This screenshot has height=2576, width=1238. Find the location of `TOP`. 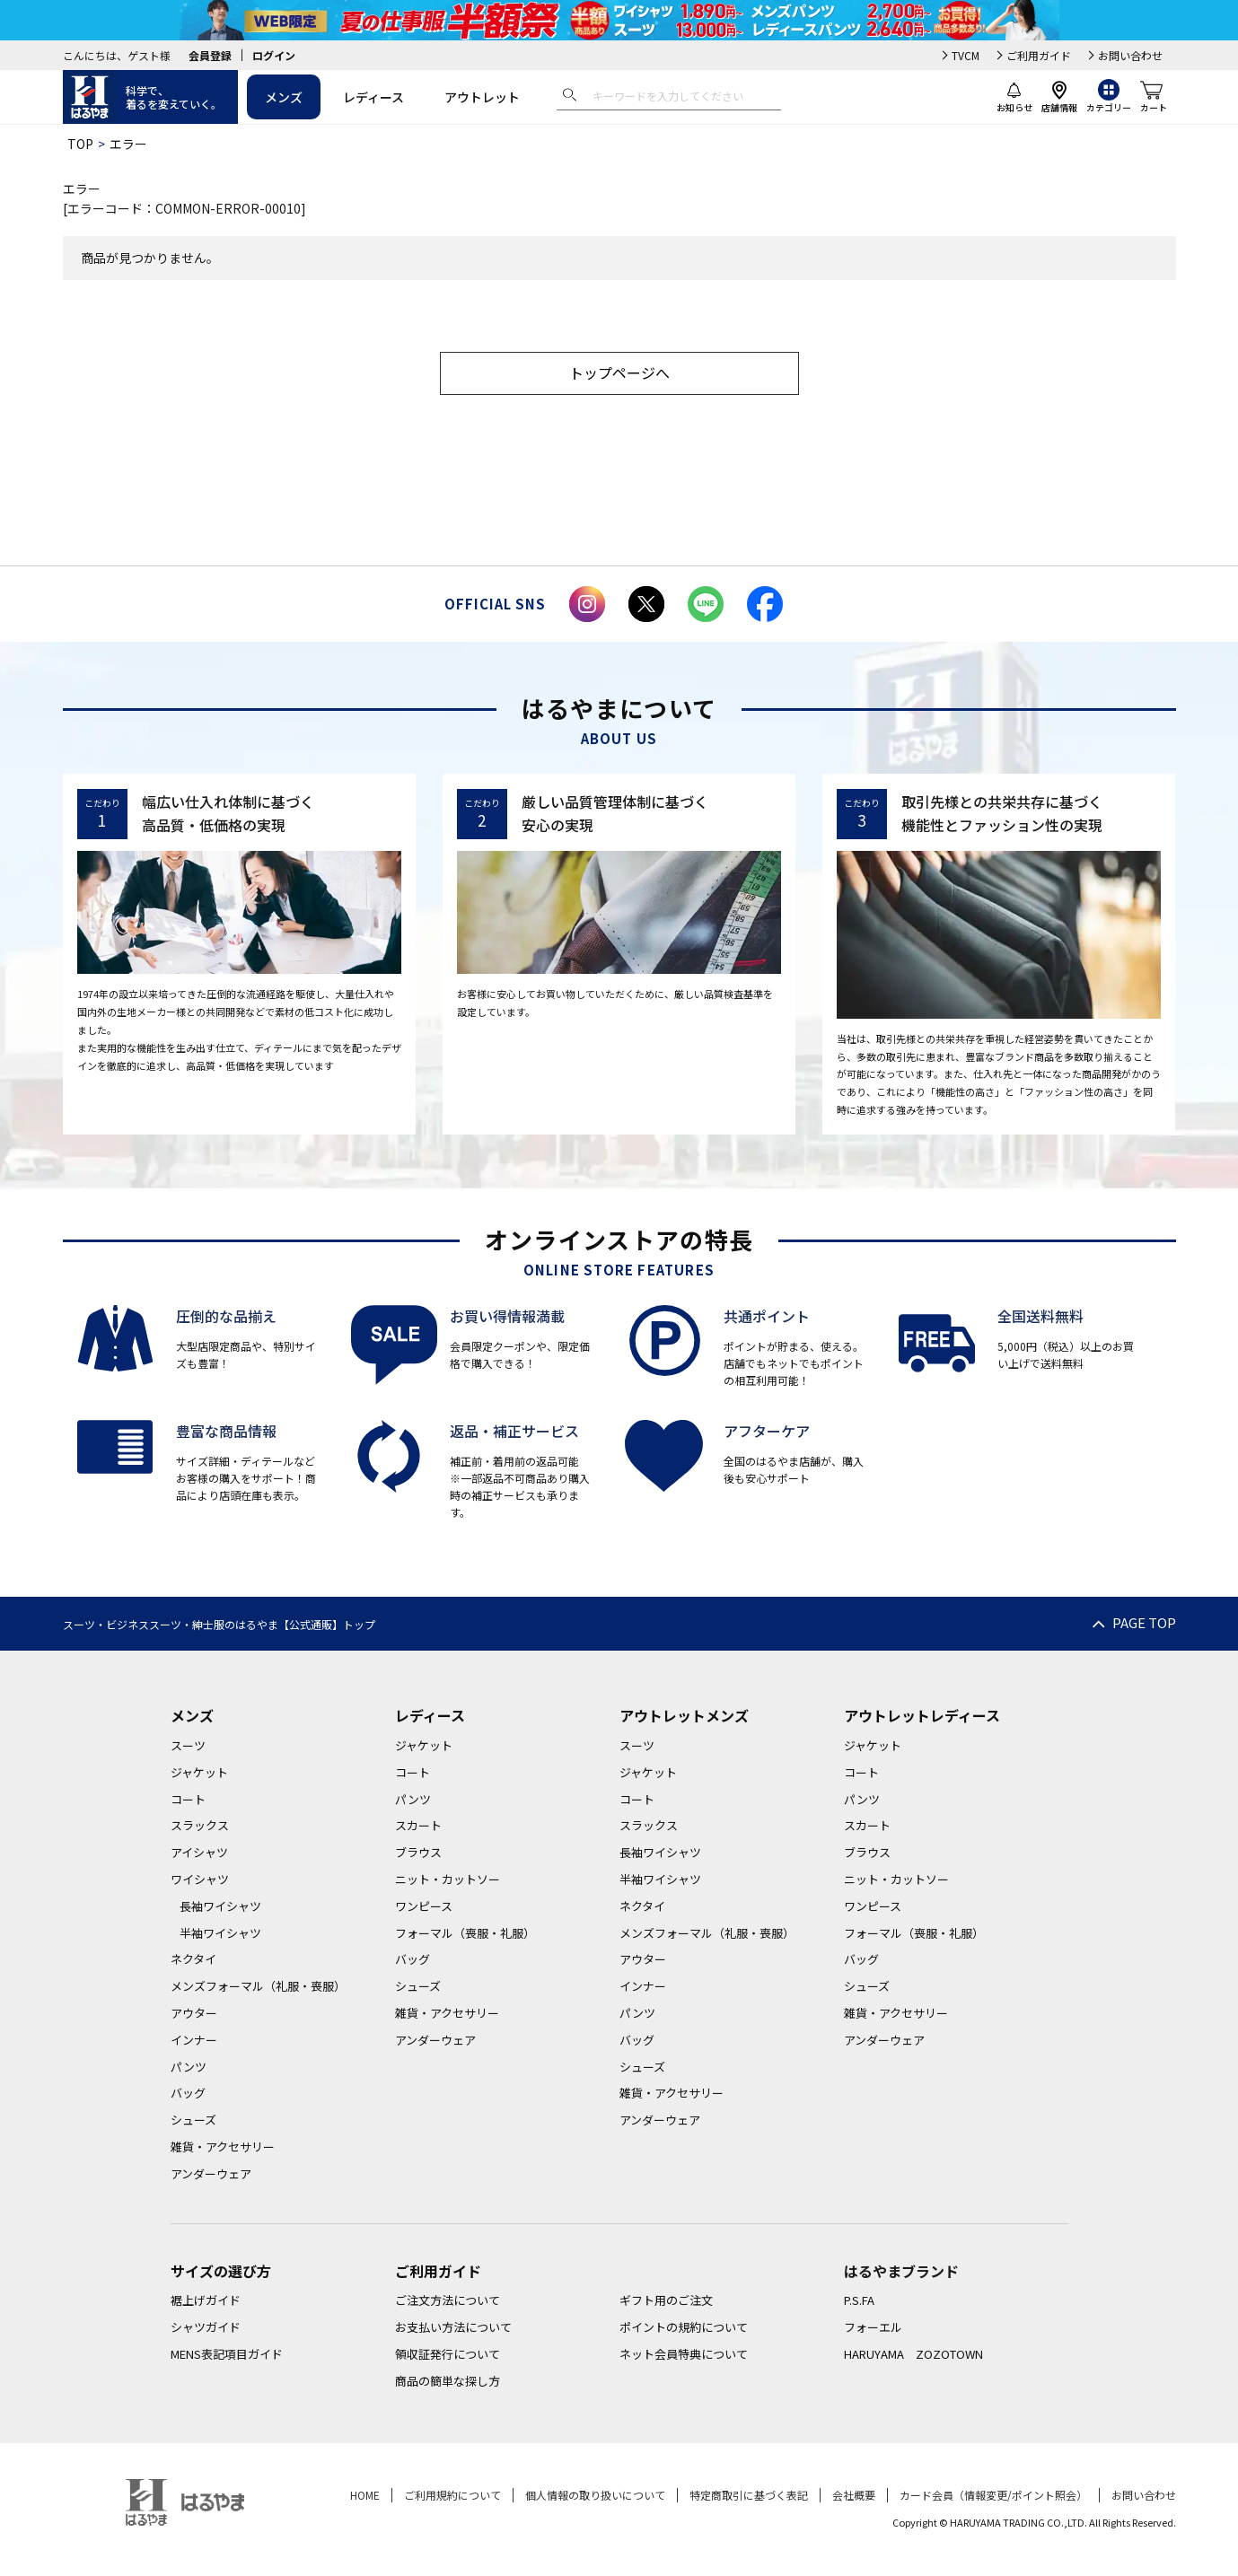

TOP is located at coordinates (80, 144).